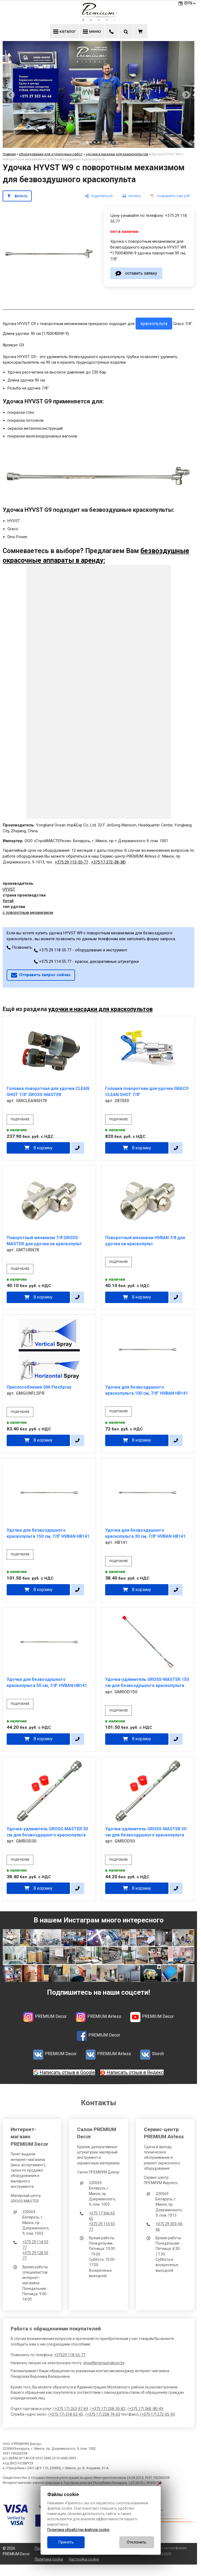 This screenshot has height=2576, width=201. What do you see at coordinates (9, 889) in the screenshot?
I see `HYVST` at bounding box center [9, 889].